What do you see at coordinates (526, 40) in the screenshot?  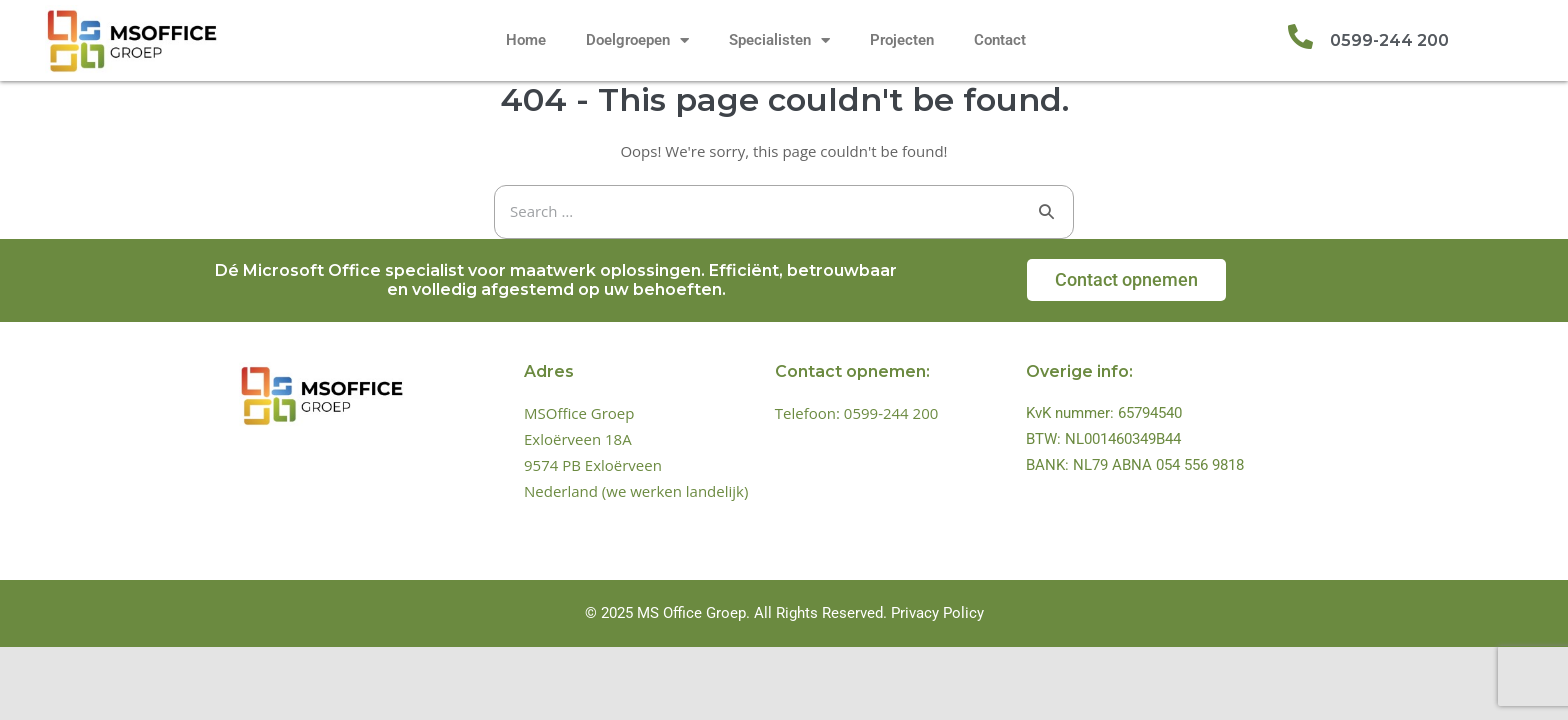 I see `Home` at bounding box center [526, 40].